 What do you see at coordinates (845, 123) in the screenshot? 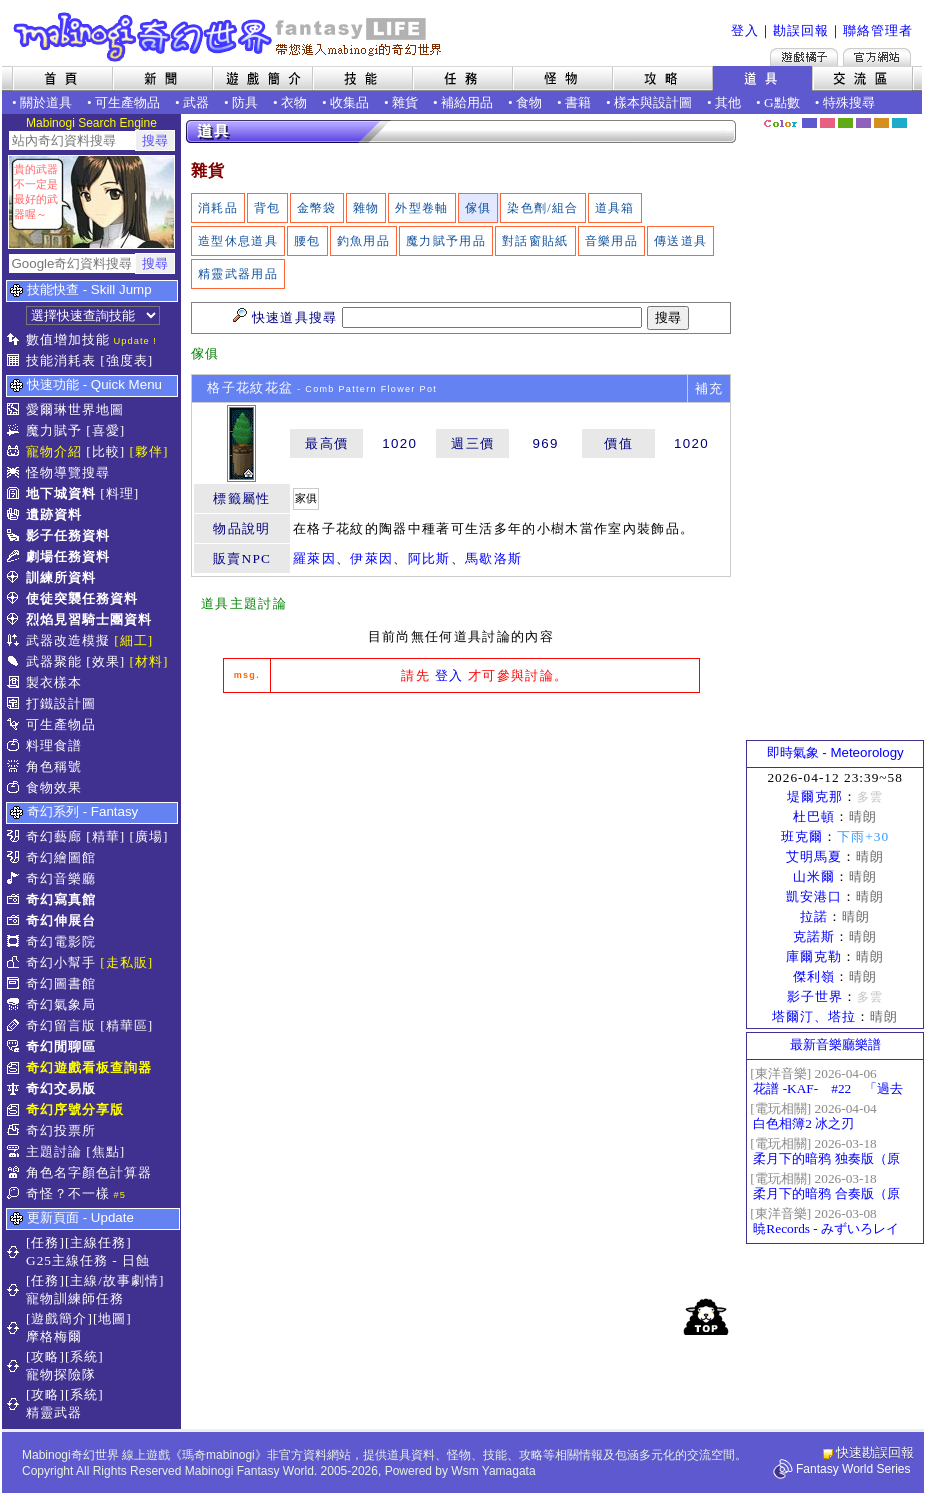
I see `森林` at bounding box center [845, 123].